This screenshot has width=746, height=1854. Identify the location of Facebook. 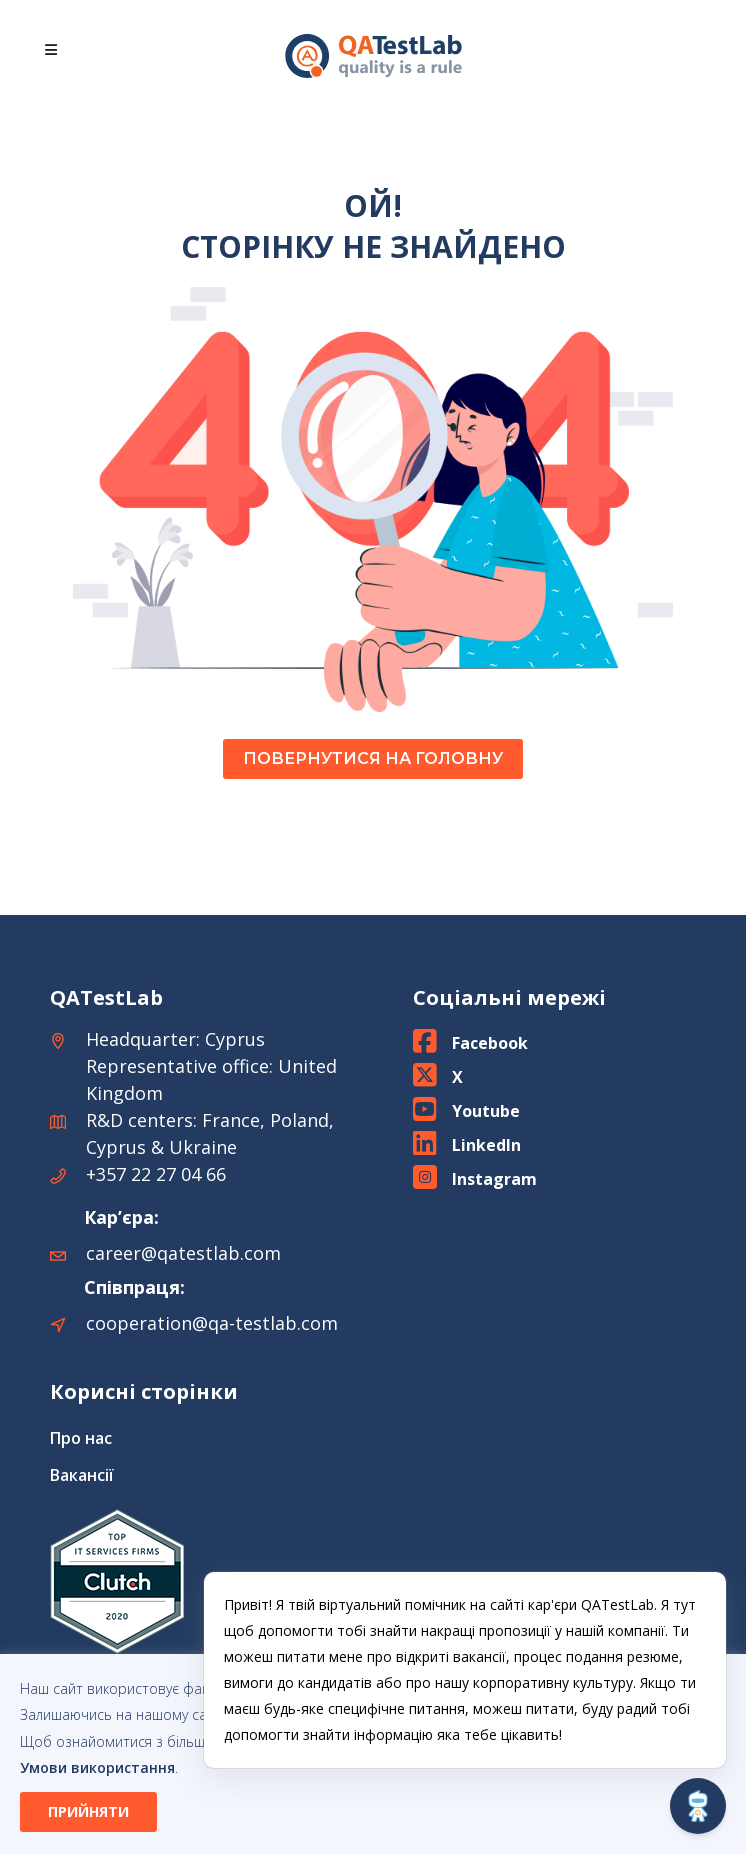
(490, 1043).